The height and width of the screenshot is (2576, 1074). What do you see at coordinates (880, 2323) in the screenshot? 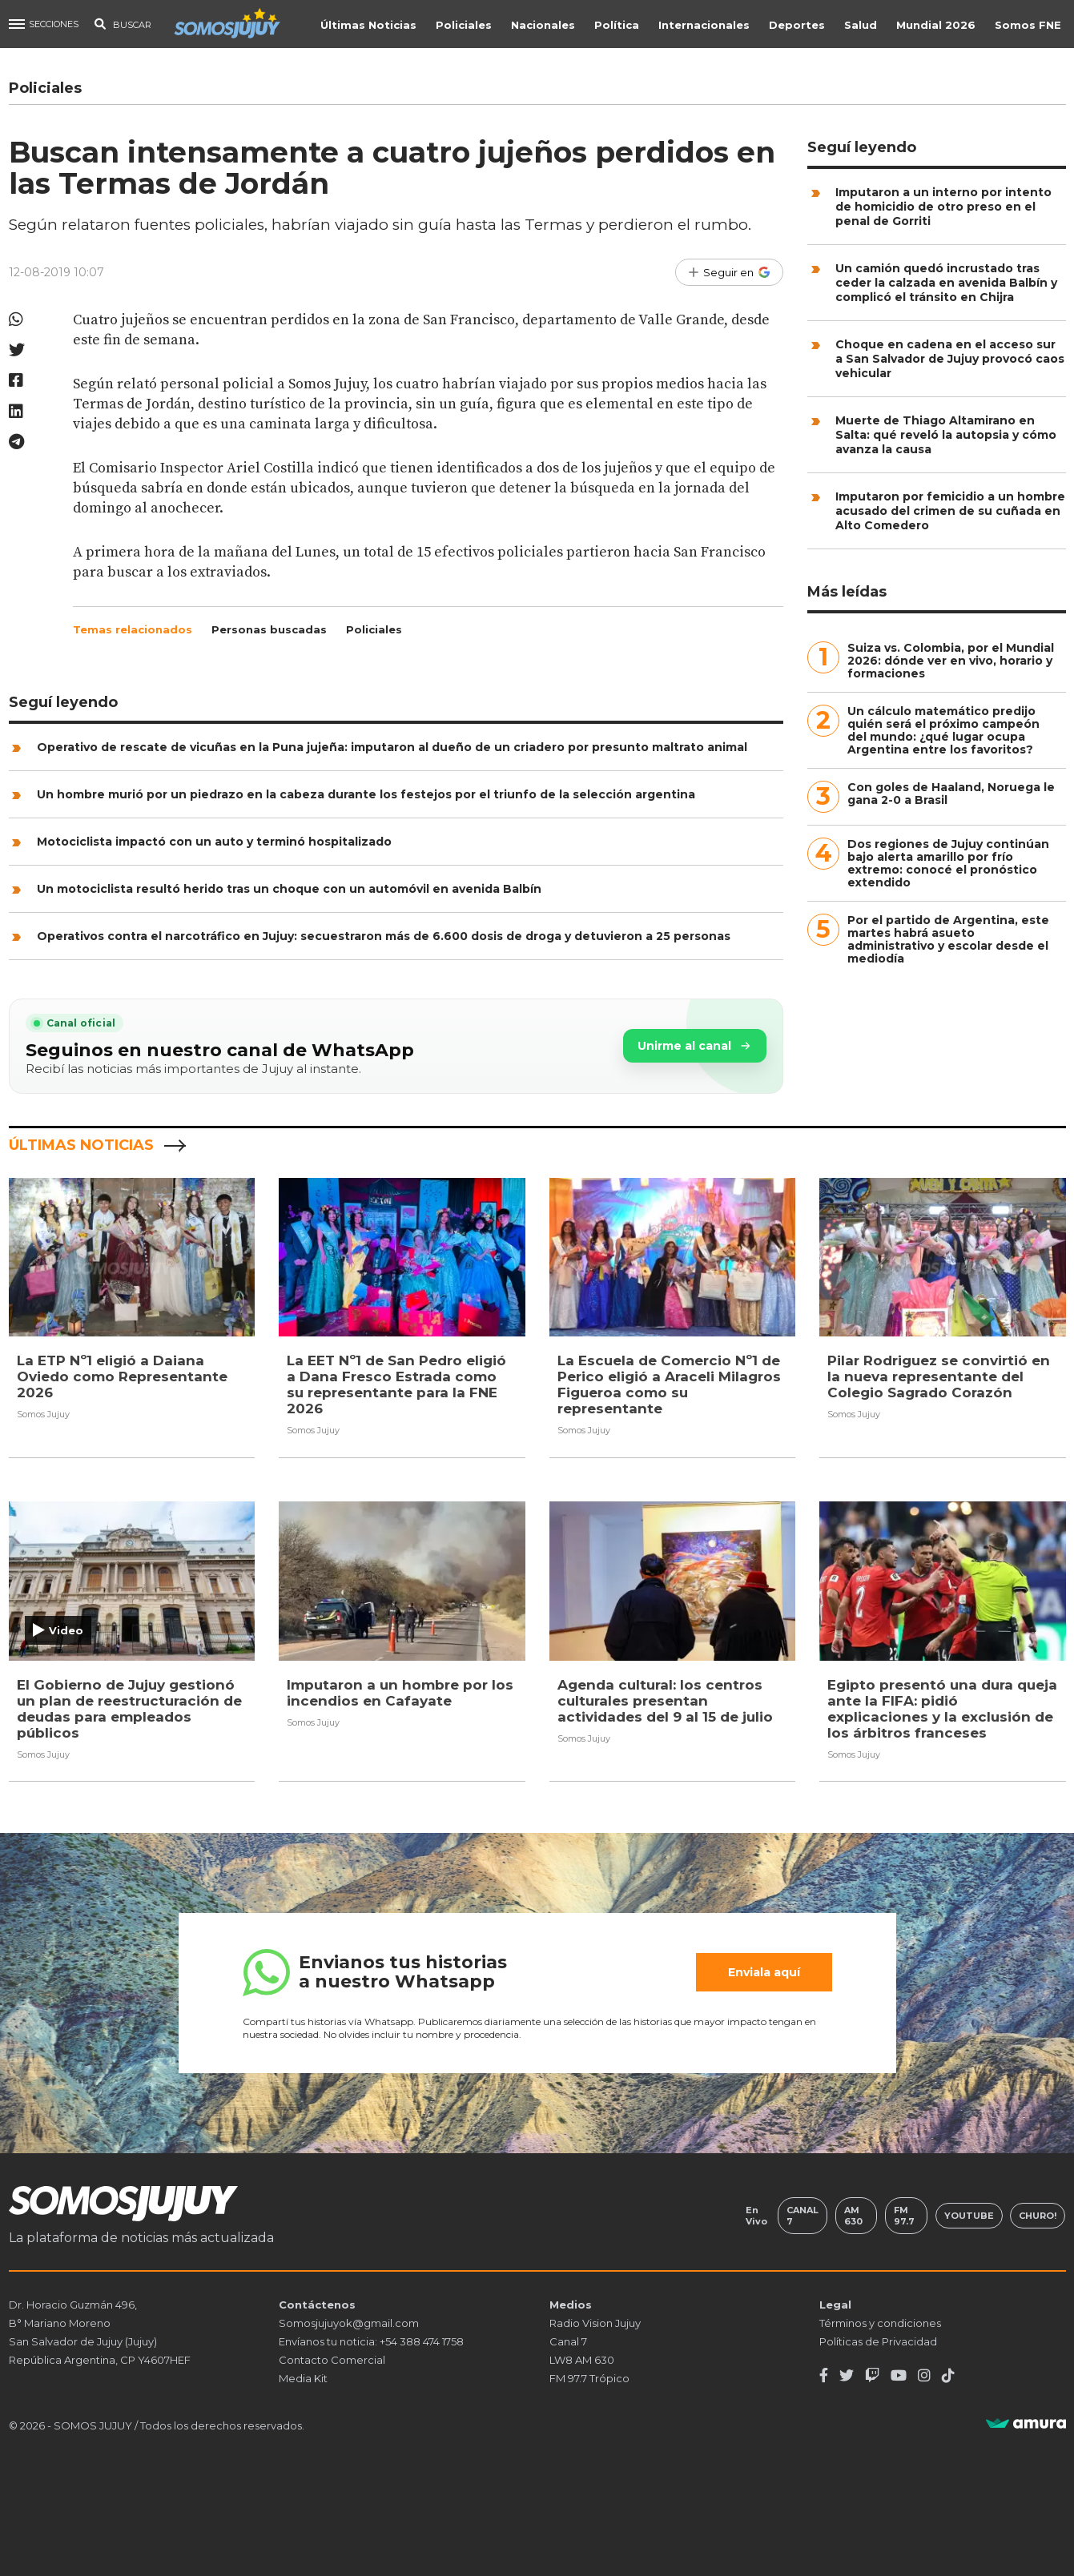
I see `Términos y condiciones` at bounding box center [880, 2323].